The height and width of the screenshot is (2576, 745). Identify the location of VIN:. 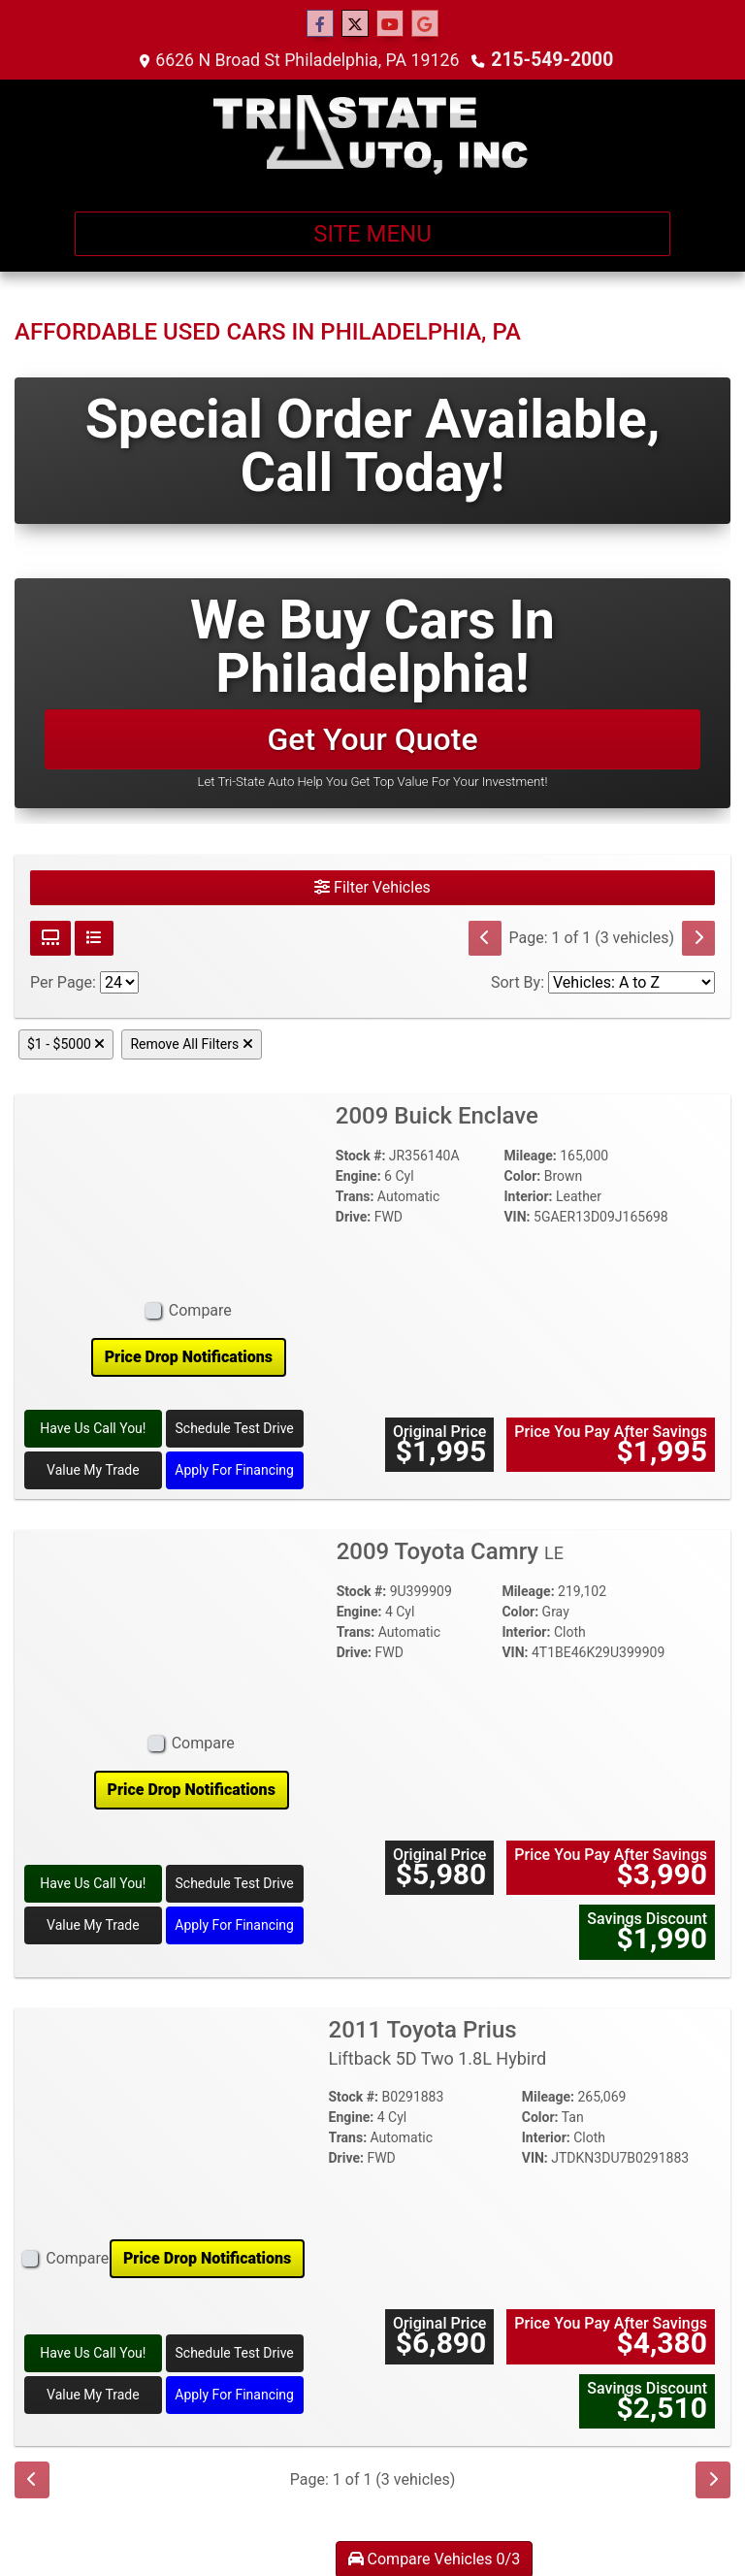
(516, 1216).